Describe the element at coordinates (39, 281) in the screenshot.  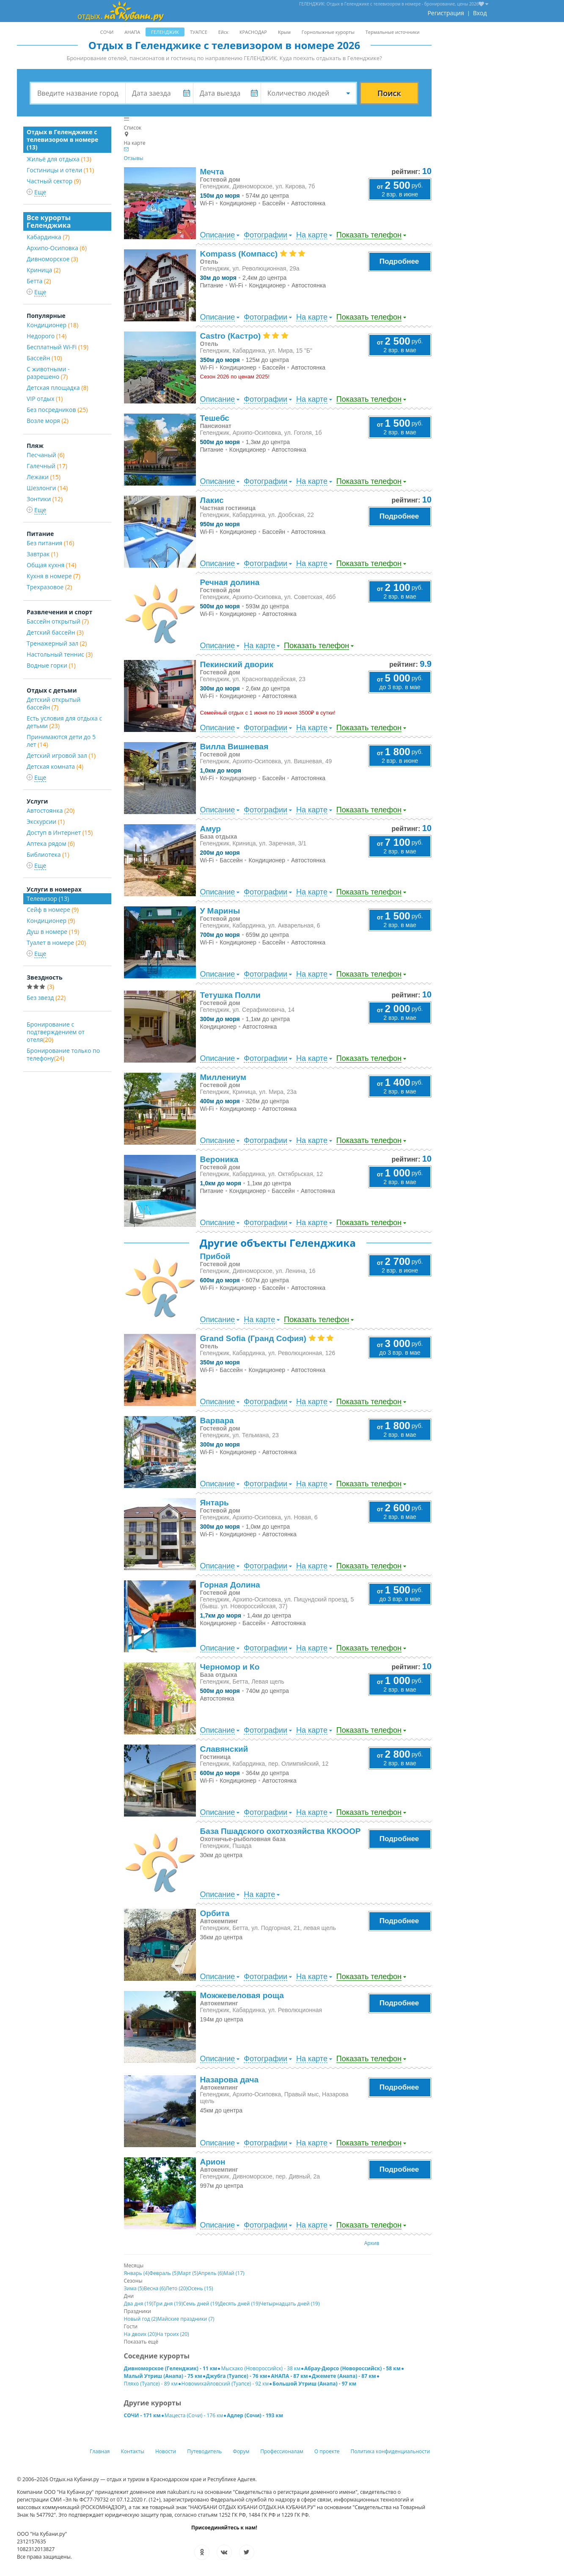
I see `Бетта` at that location.